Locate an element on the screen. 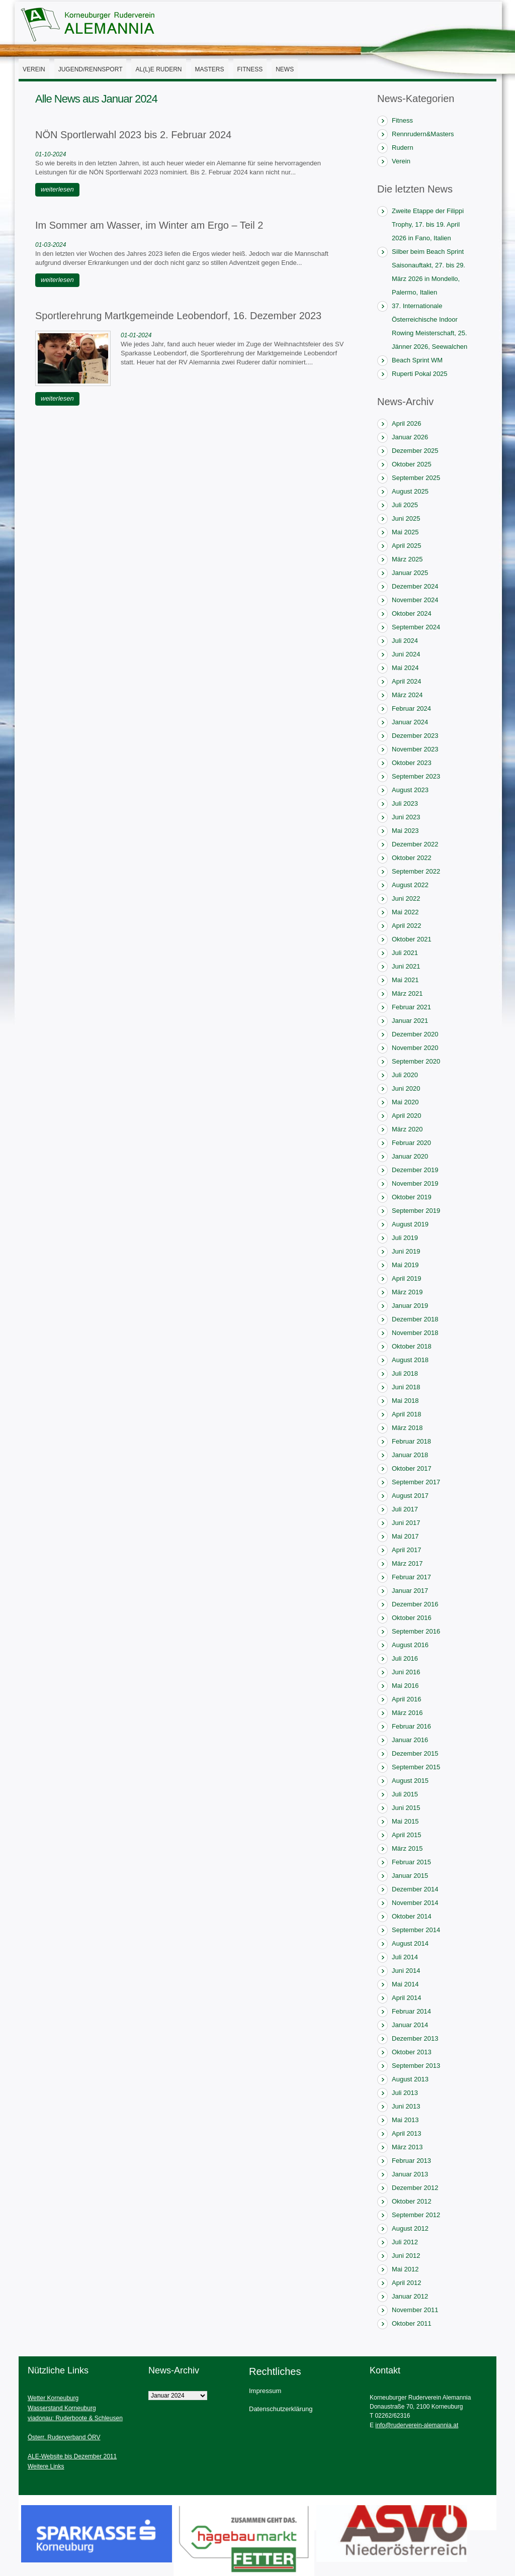 Image resolution: width=515 pixels, height=2576 pixels. November 2023 is located at coordinates (415, 749).